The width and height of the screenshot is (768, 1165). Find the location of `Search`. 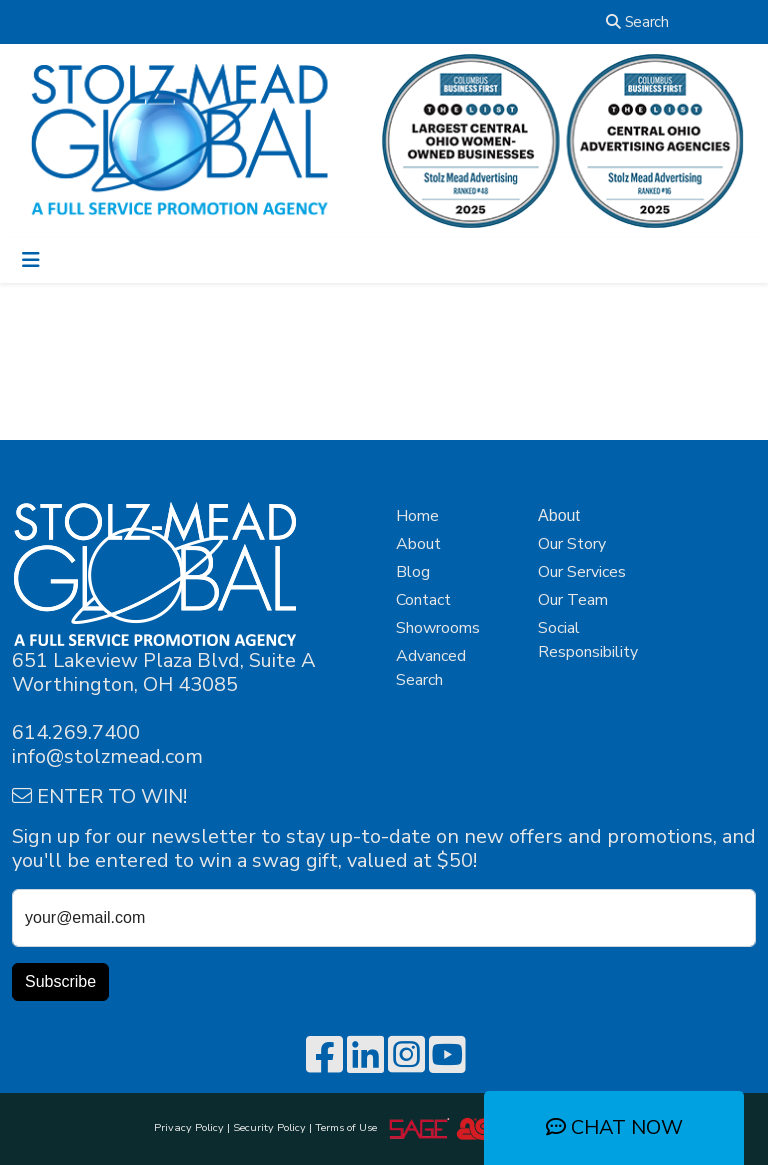

Search is located at coordinates (637, 22).